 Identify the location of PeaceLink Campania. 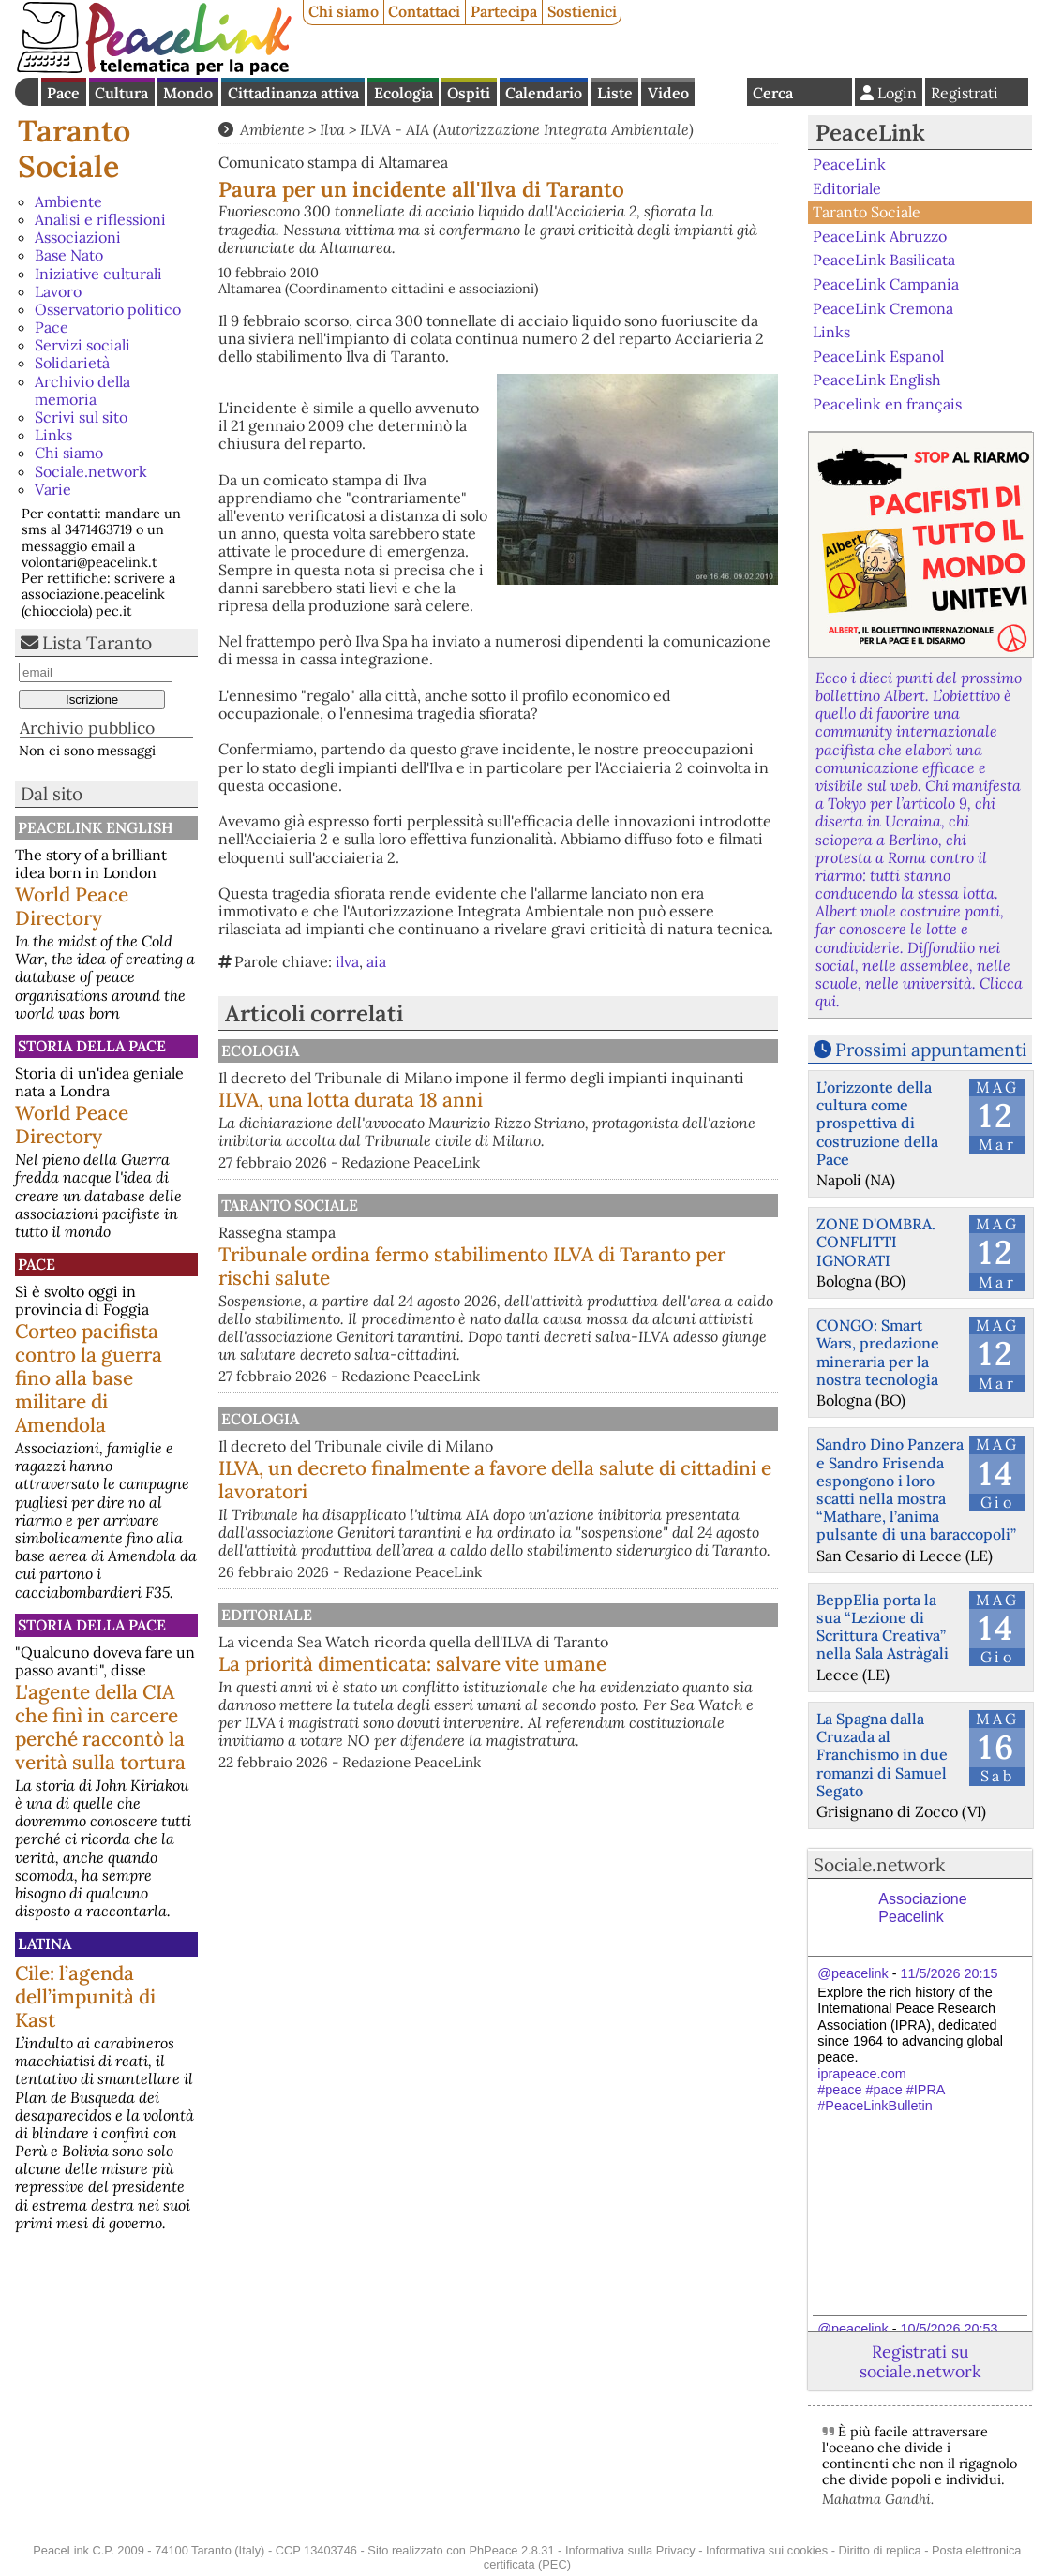
(886, 284).